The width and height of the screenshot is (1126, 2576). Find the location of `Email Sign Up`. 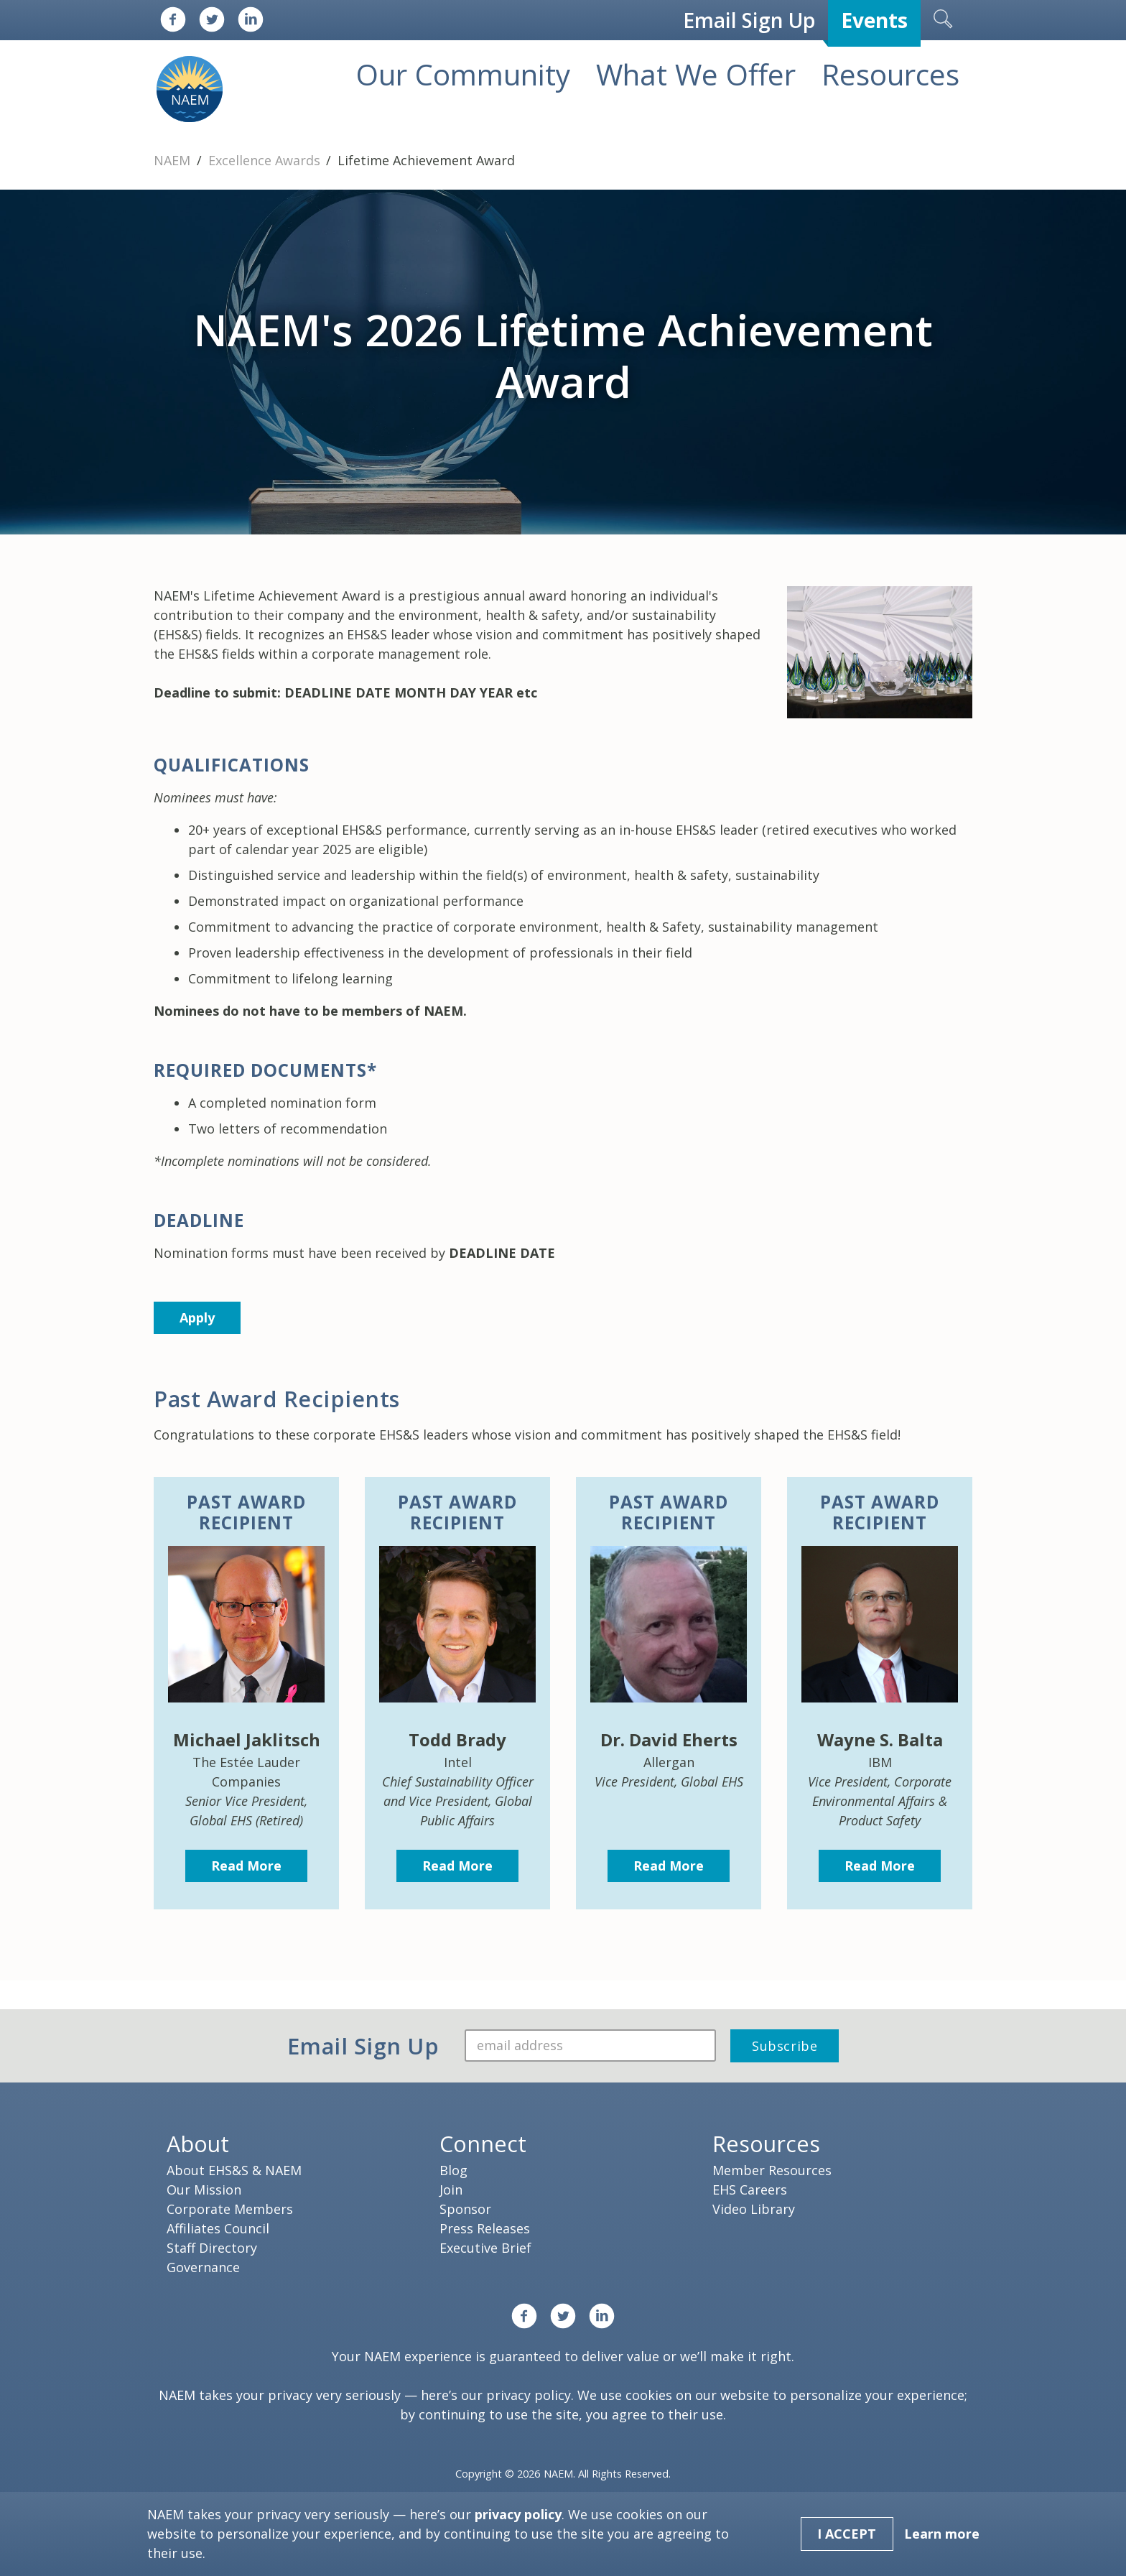

Email Sign Up is located at coordinates (749, 20).